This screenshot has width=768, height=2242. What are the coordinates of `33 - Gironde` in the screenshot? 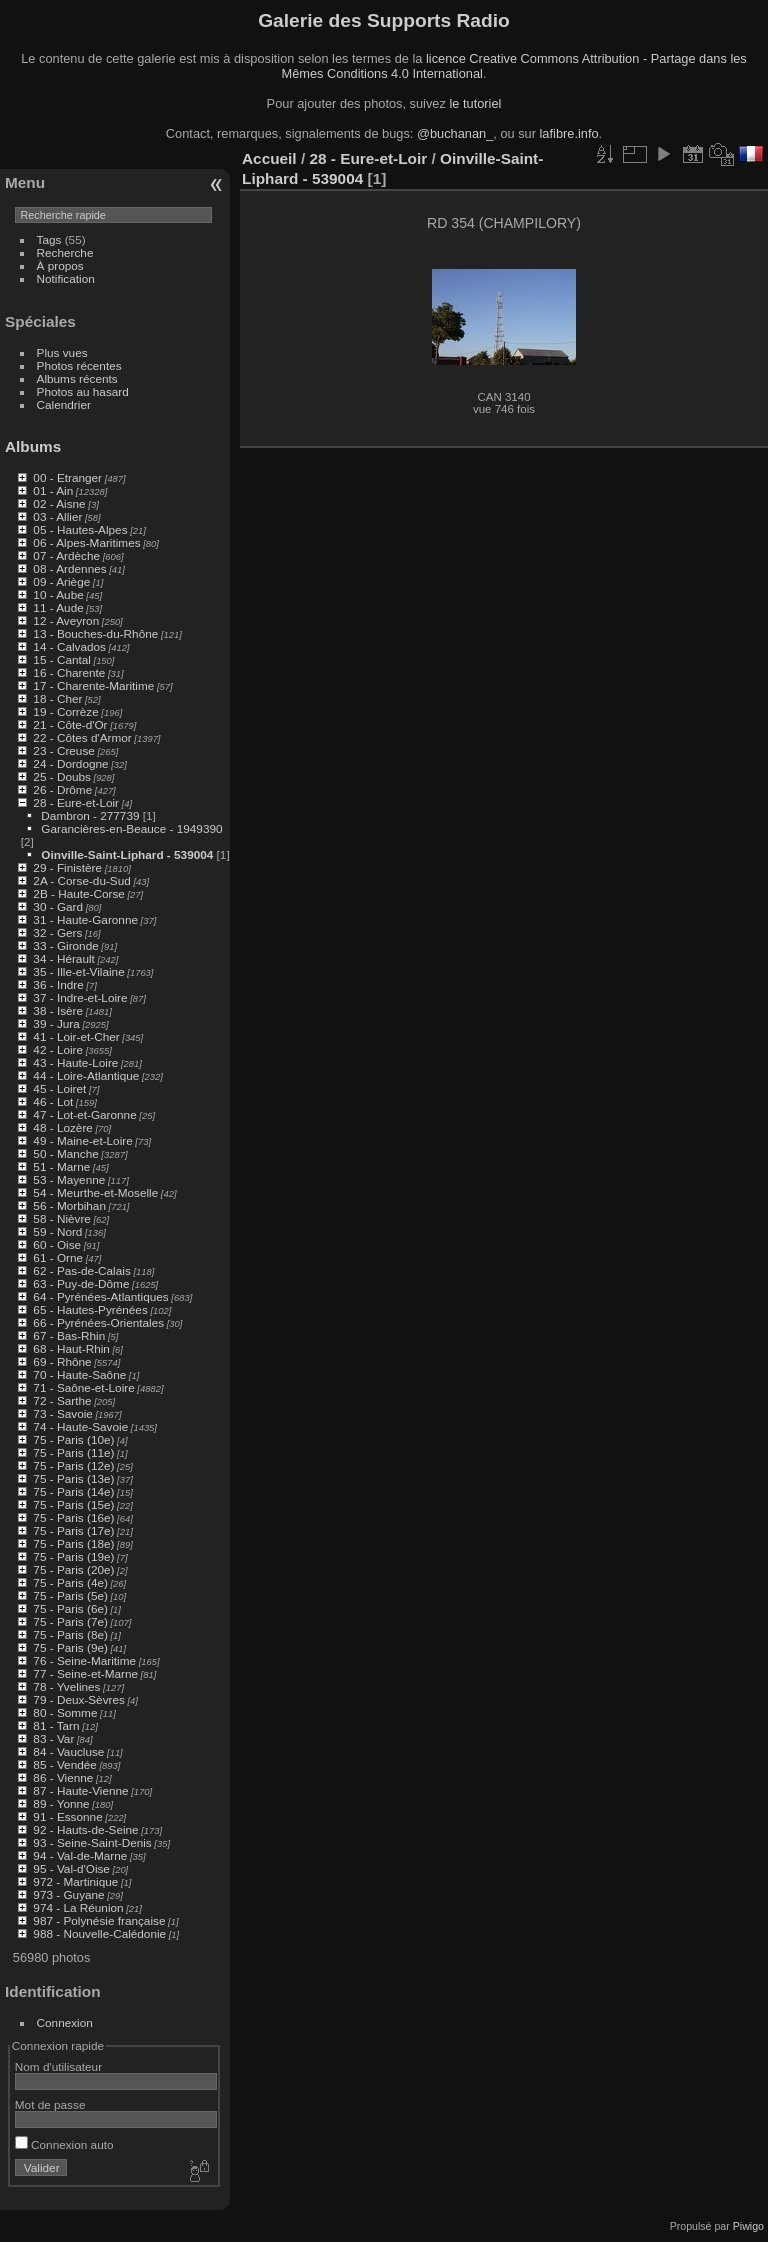 It's located at (65, 945).